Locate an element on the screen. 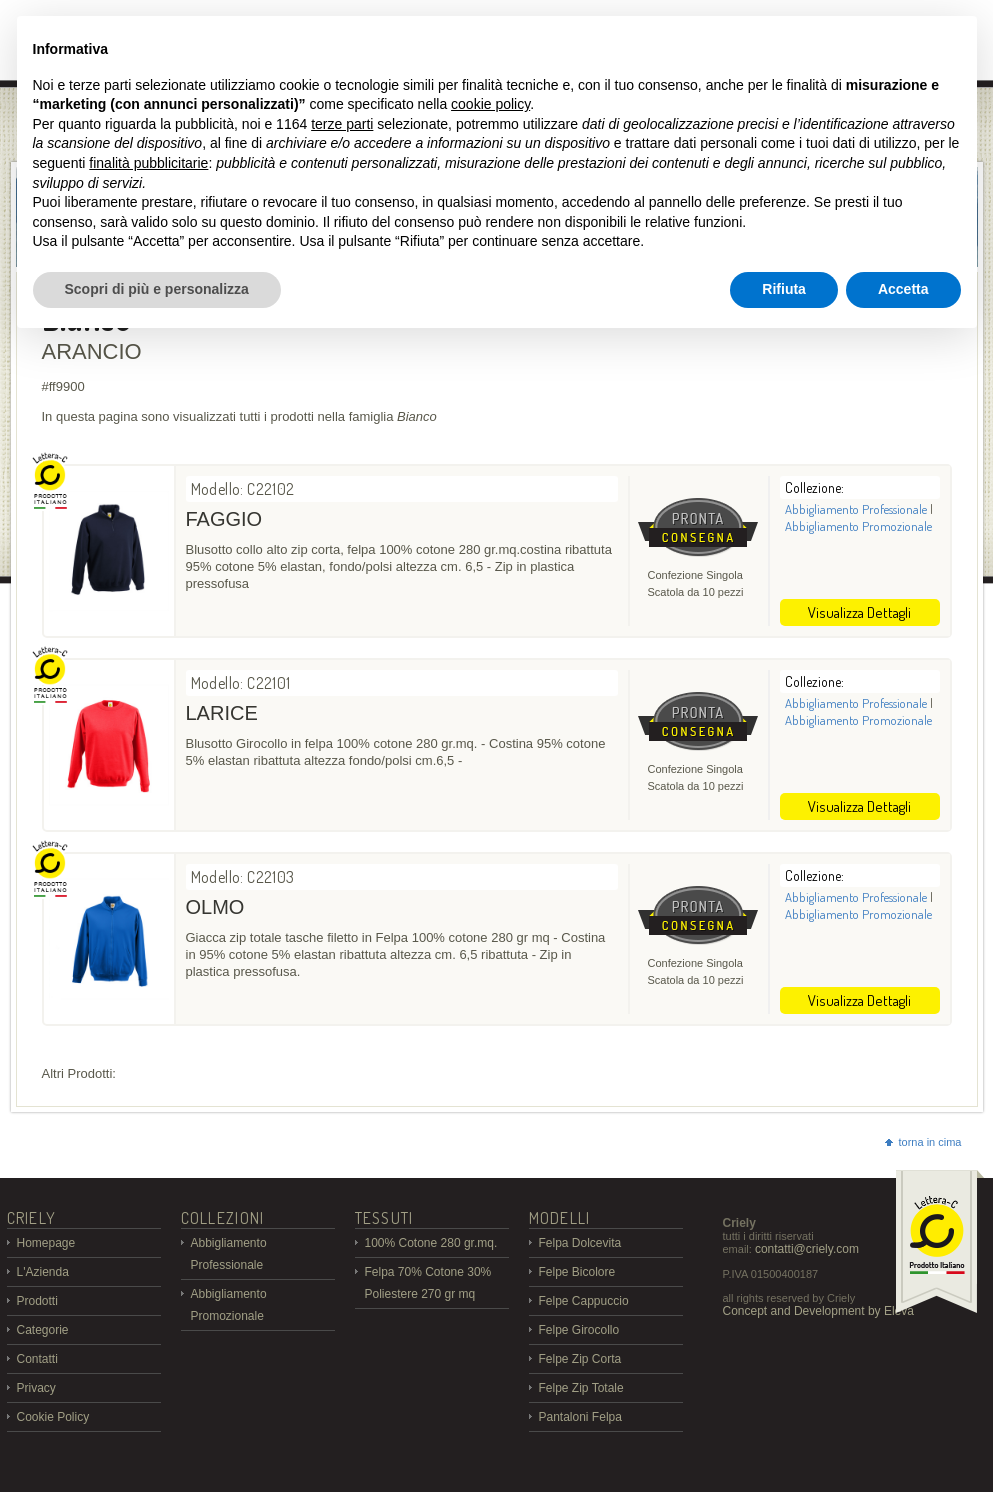 The height and width of the screenshot is (1492, 993). Felpe Cappuccio is located at coordinates (584, 1301).